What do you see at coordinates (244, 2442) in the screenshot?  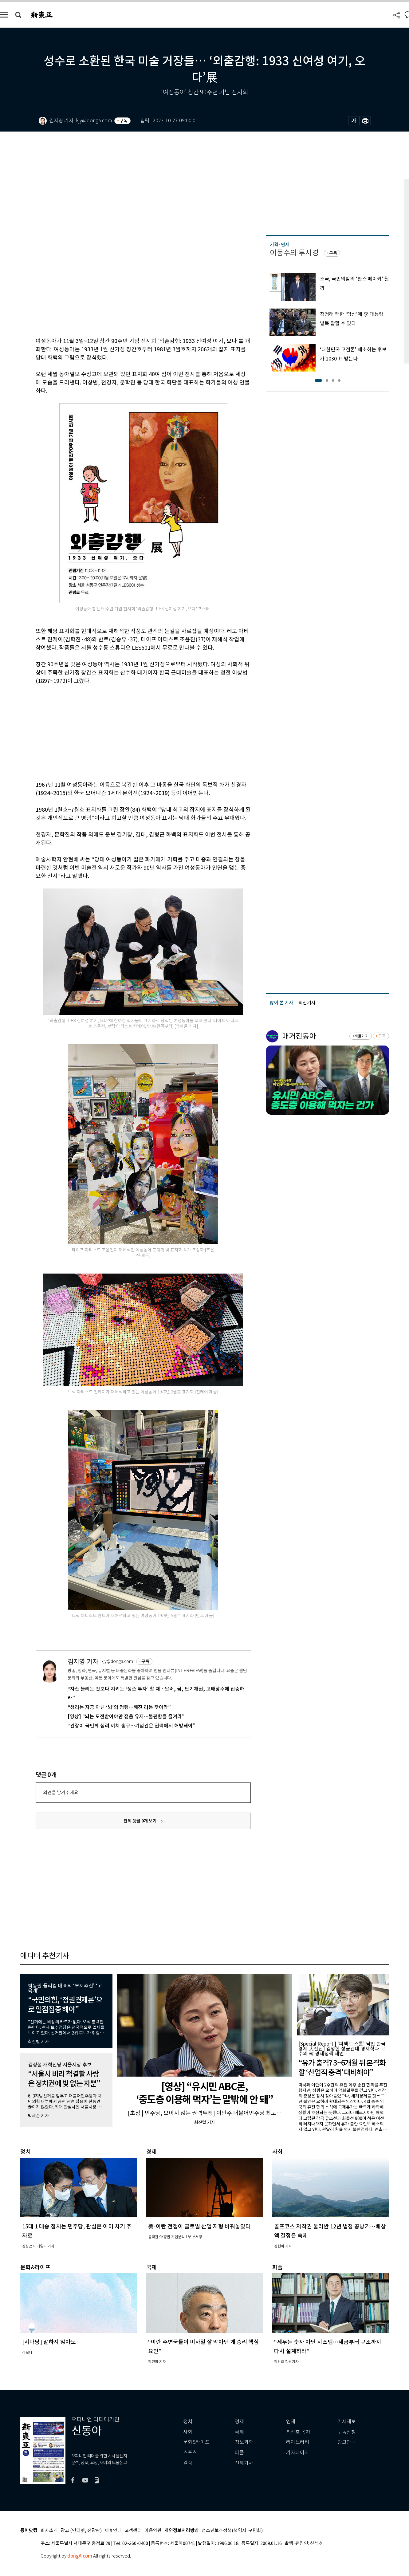 I see `정보과학` at bounding box center [244, 2442].